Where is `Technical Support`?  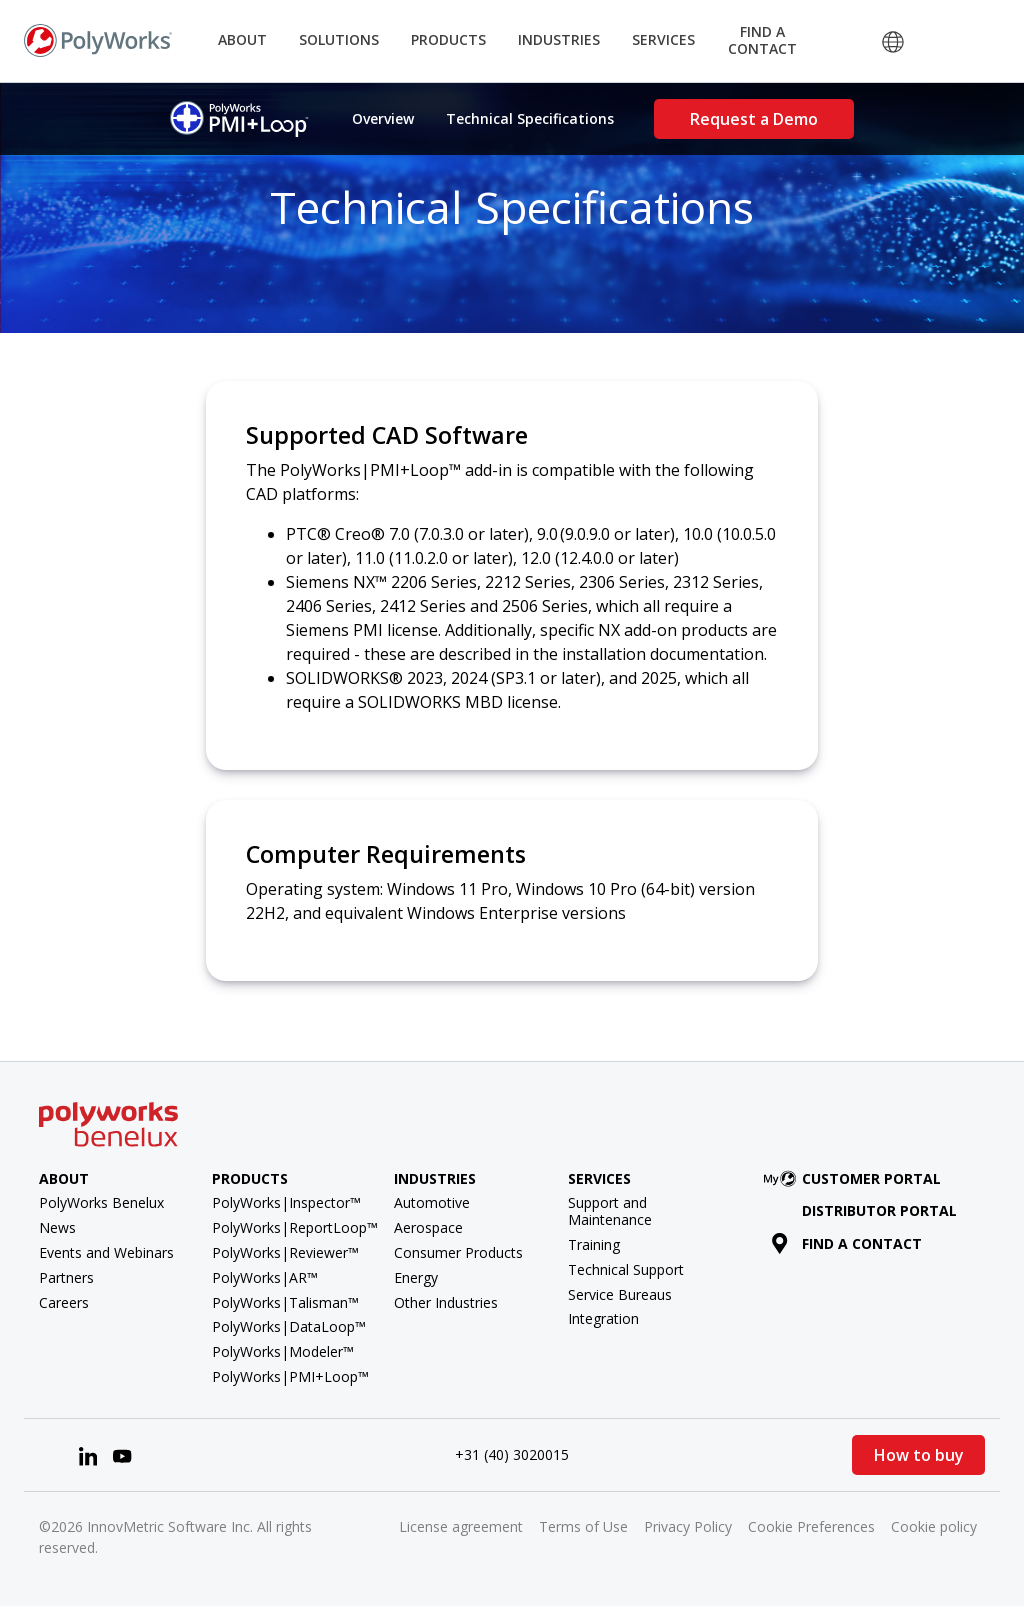 Technical Support is located at coordinates (626, 1269).